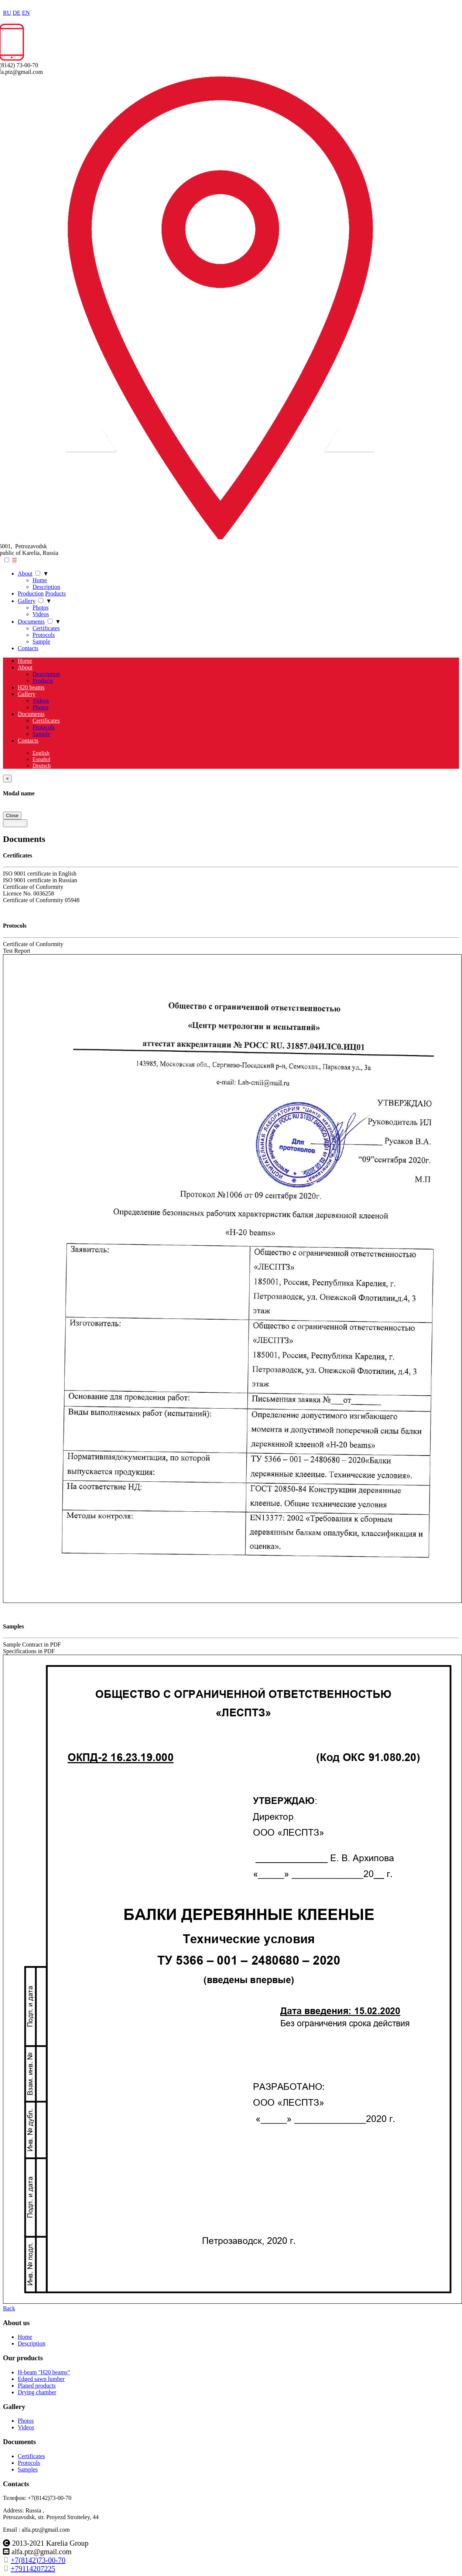  What do you see at coordinates (28, 2469) in the screenshot?
I see `Samples` at bounding box center [28, 2469].